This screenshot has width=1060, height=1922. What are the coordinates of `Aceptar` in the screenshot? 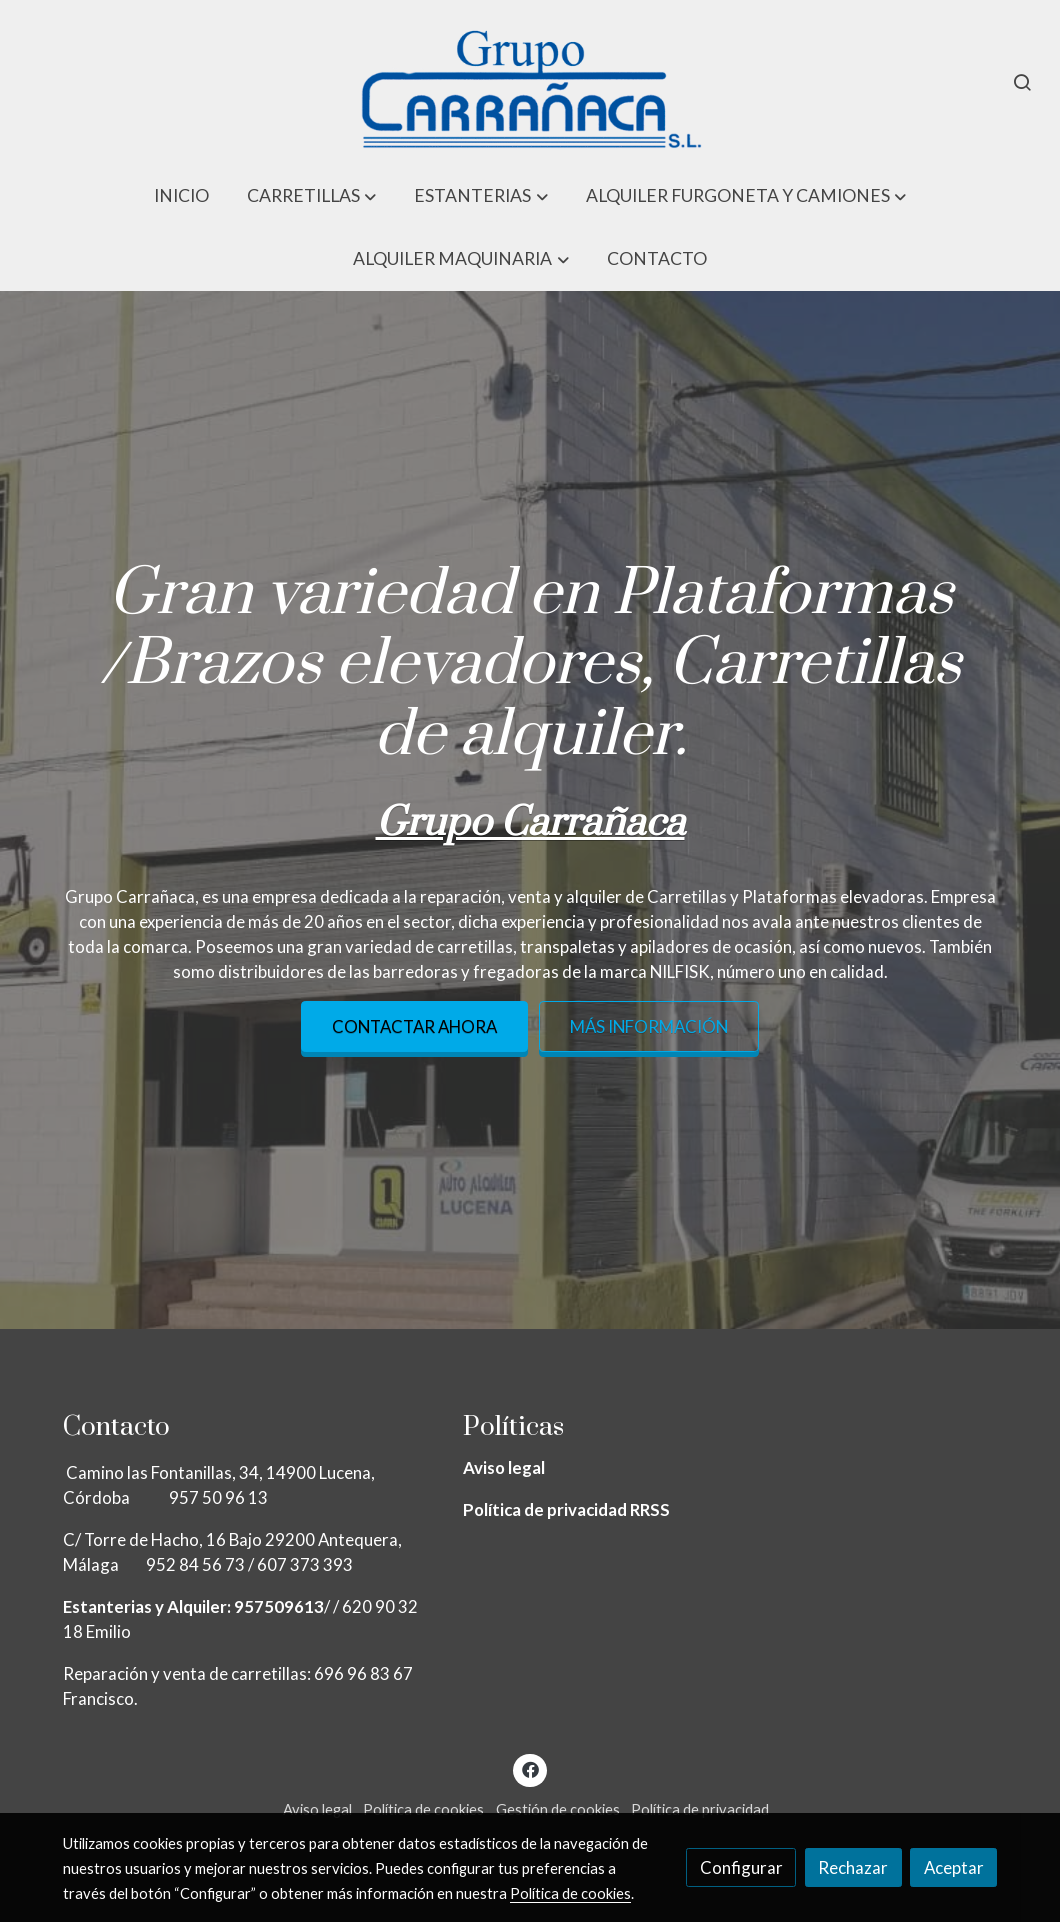 It's located at (954, 1867).